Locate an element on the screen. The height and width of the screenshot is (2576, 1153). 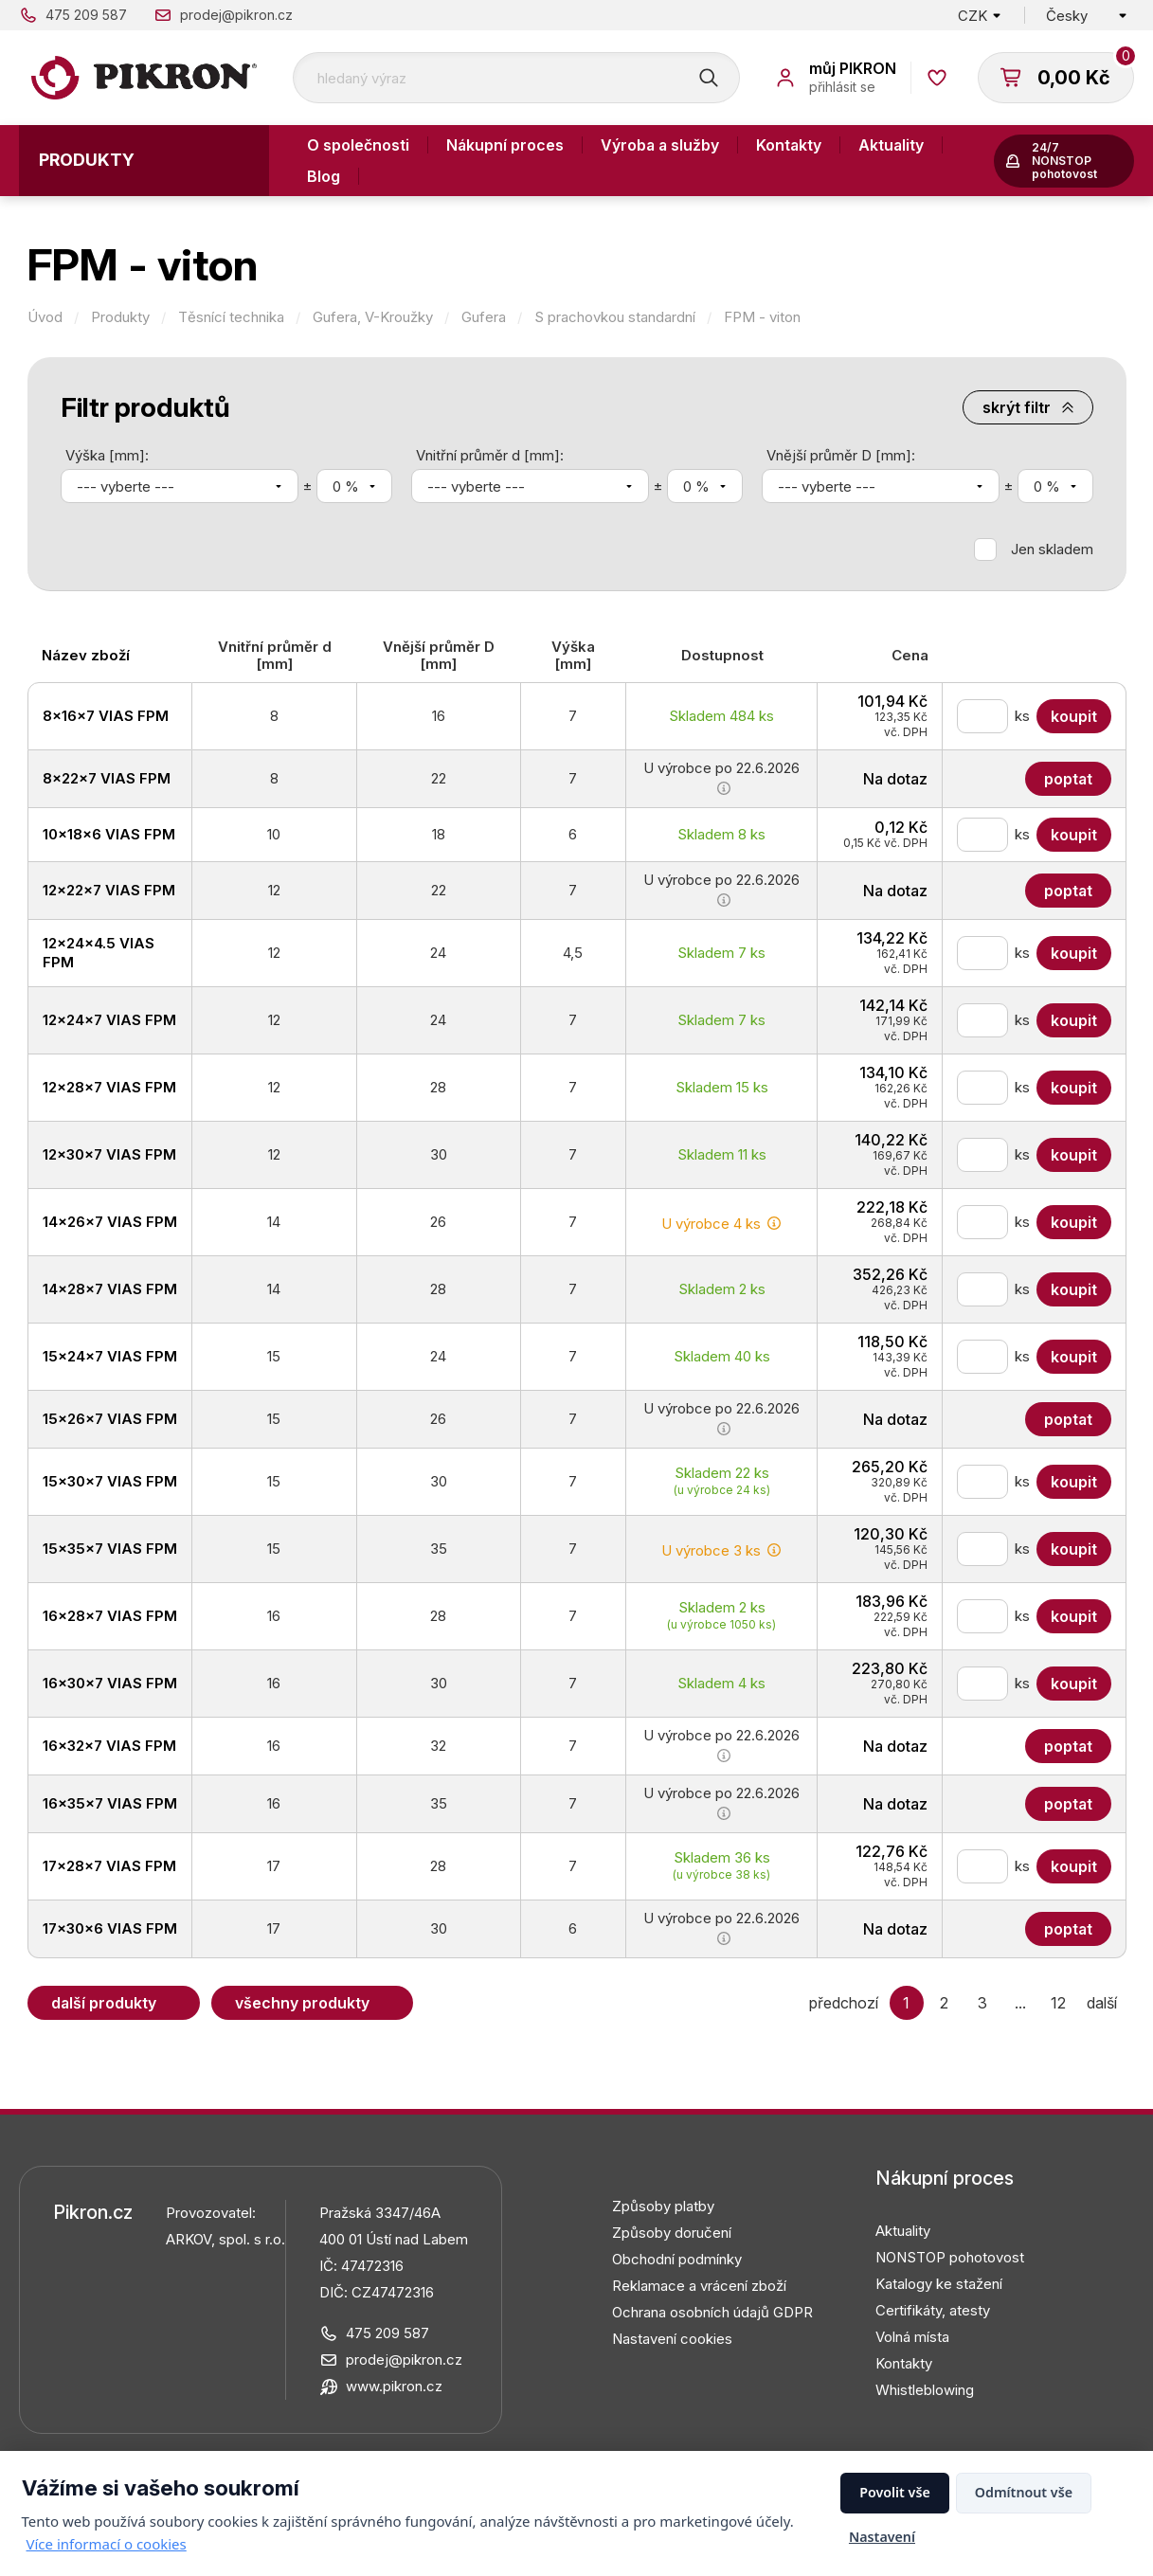
17x30x6 VIAS FPM is located at coordinates (110, 1928).